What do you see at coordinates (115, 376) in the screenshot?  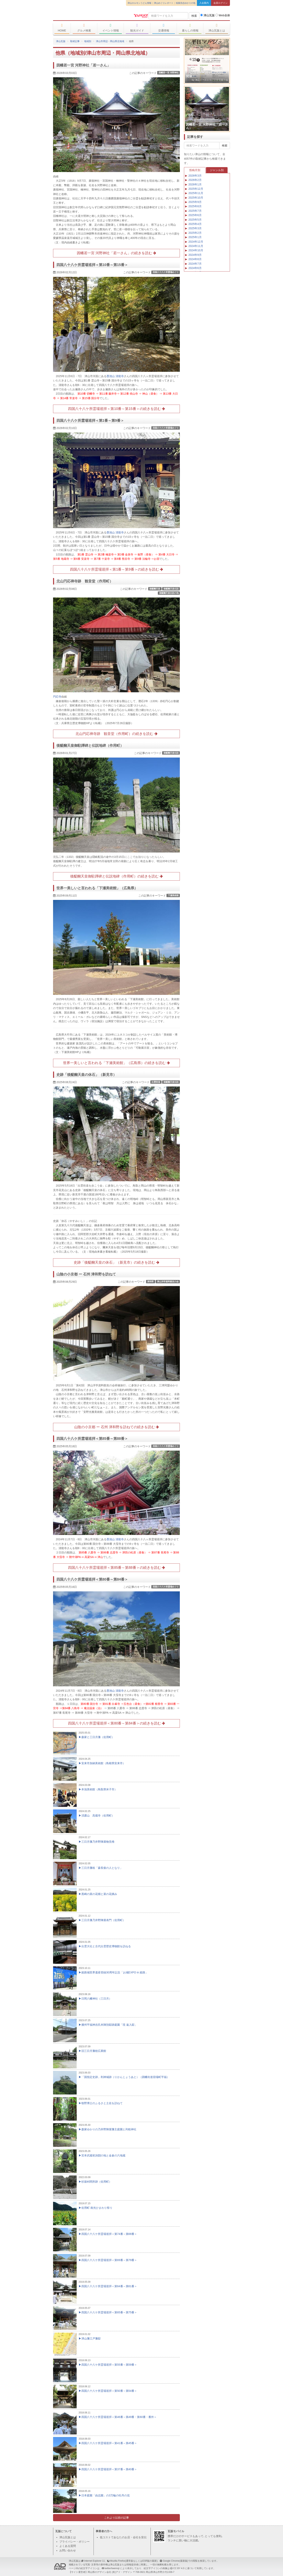 I see `墨池山 清龍寺` at bounding box center [115, 376].